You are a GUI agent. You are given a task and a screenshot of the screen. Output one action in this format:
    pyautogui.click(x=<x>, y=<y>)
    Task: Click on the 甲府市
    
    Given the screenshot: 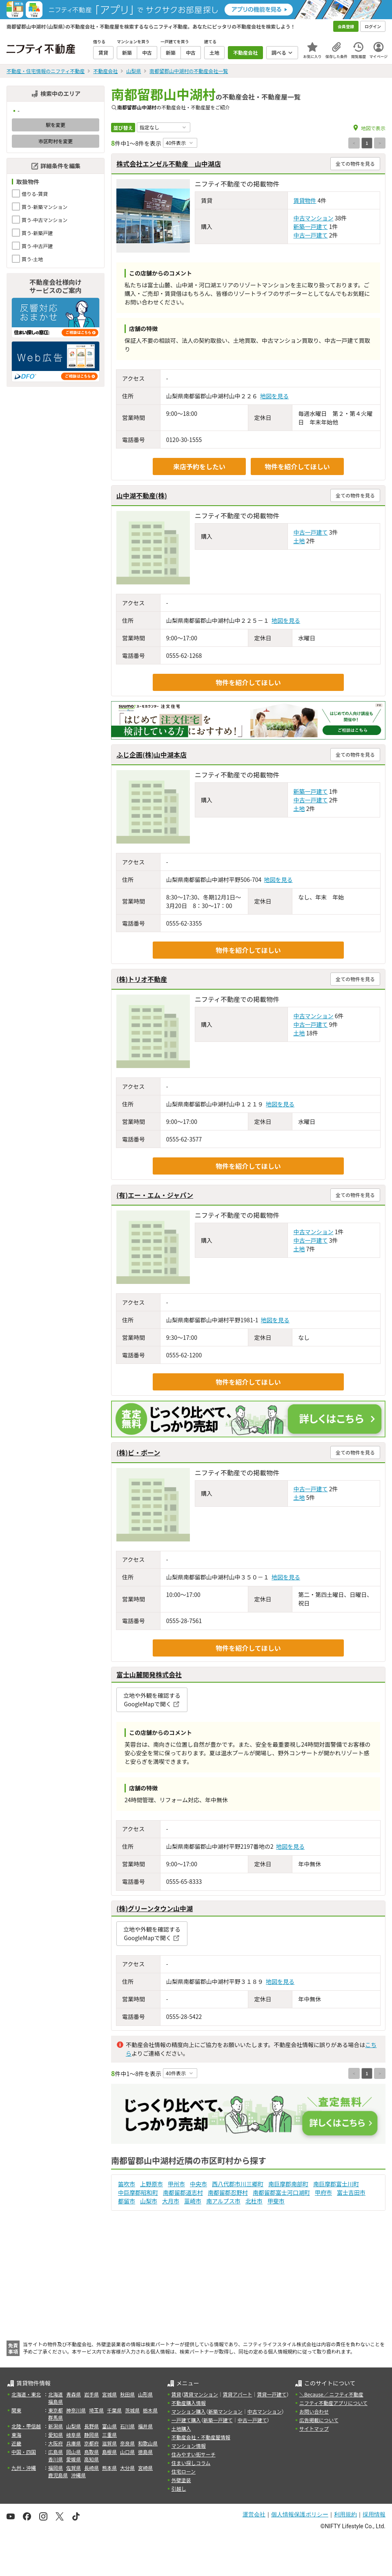 What is the action you would take?
    pyautogui.click(x=323, y=2192)
    